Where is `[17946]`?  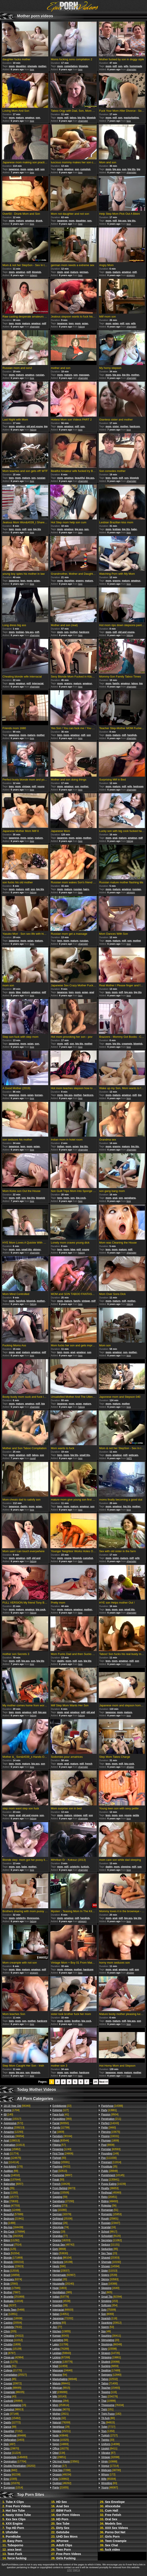 [17946] is located at coordinates (12, 2288).